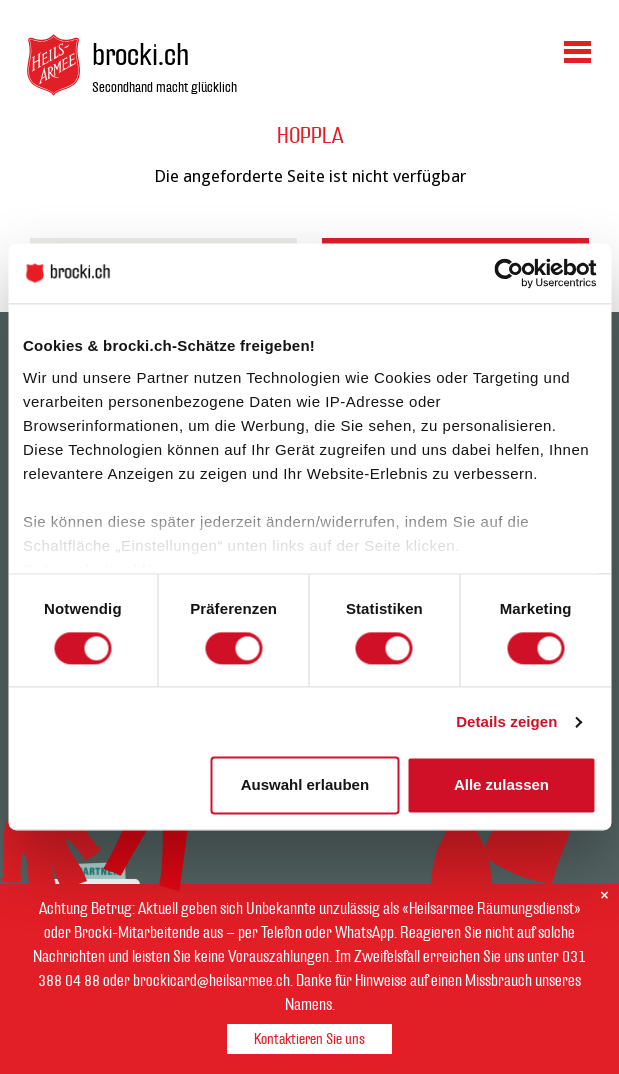  I want to click on Kontaktieren Sie uns, so click(309, 1039).